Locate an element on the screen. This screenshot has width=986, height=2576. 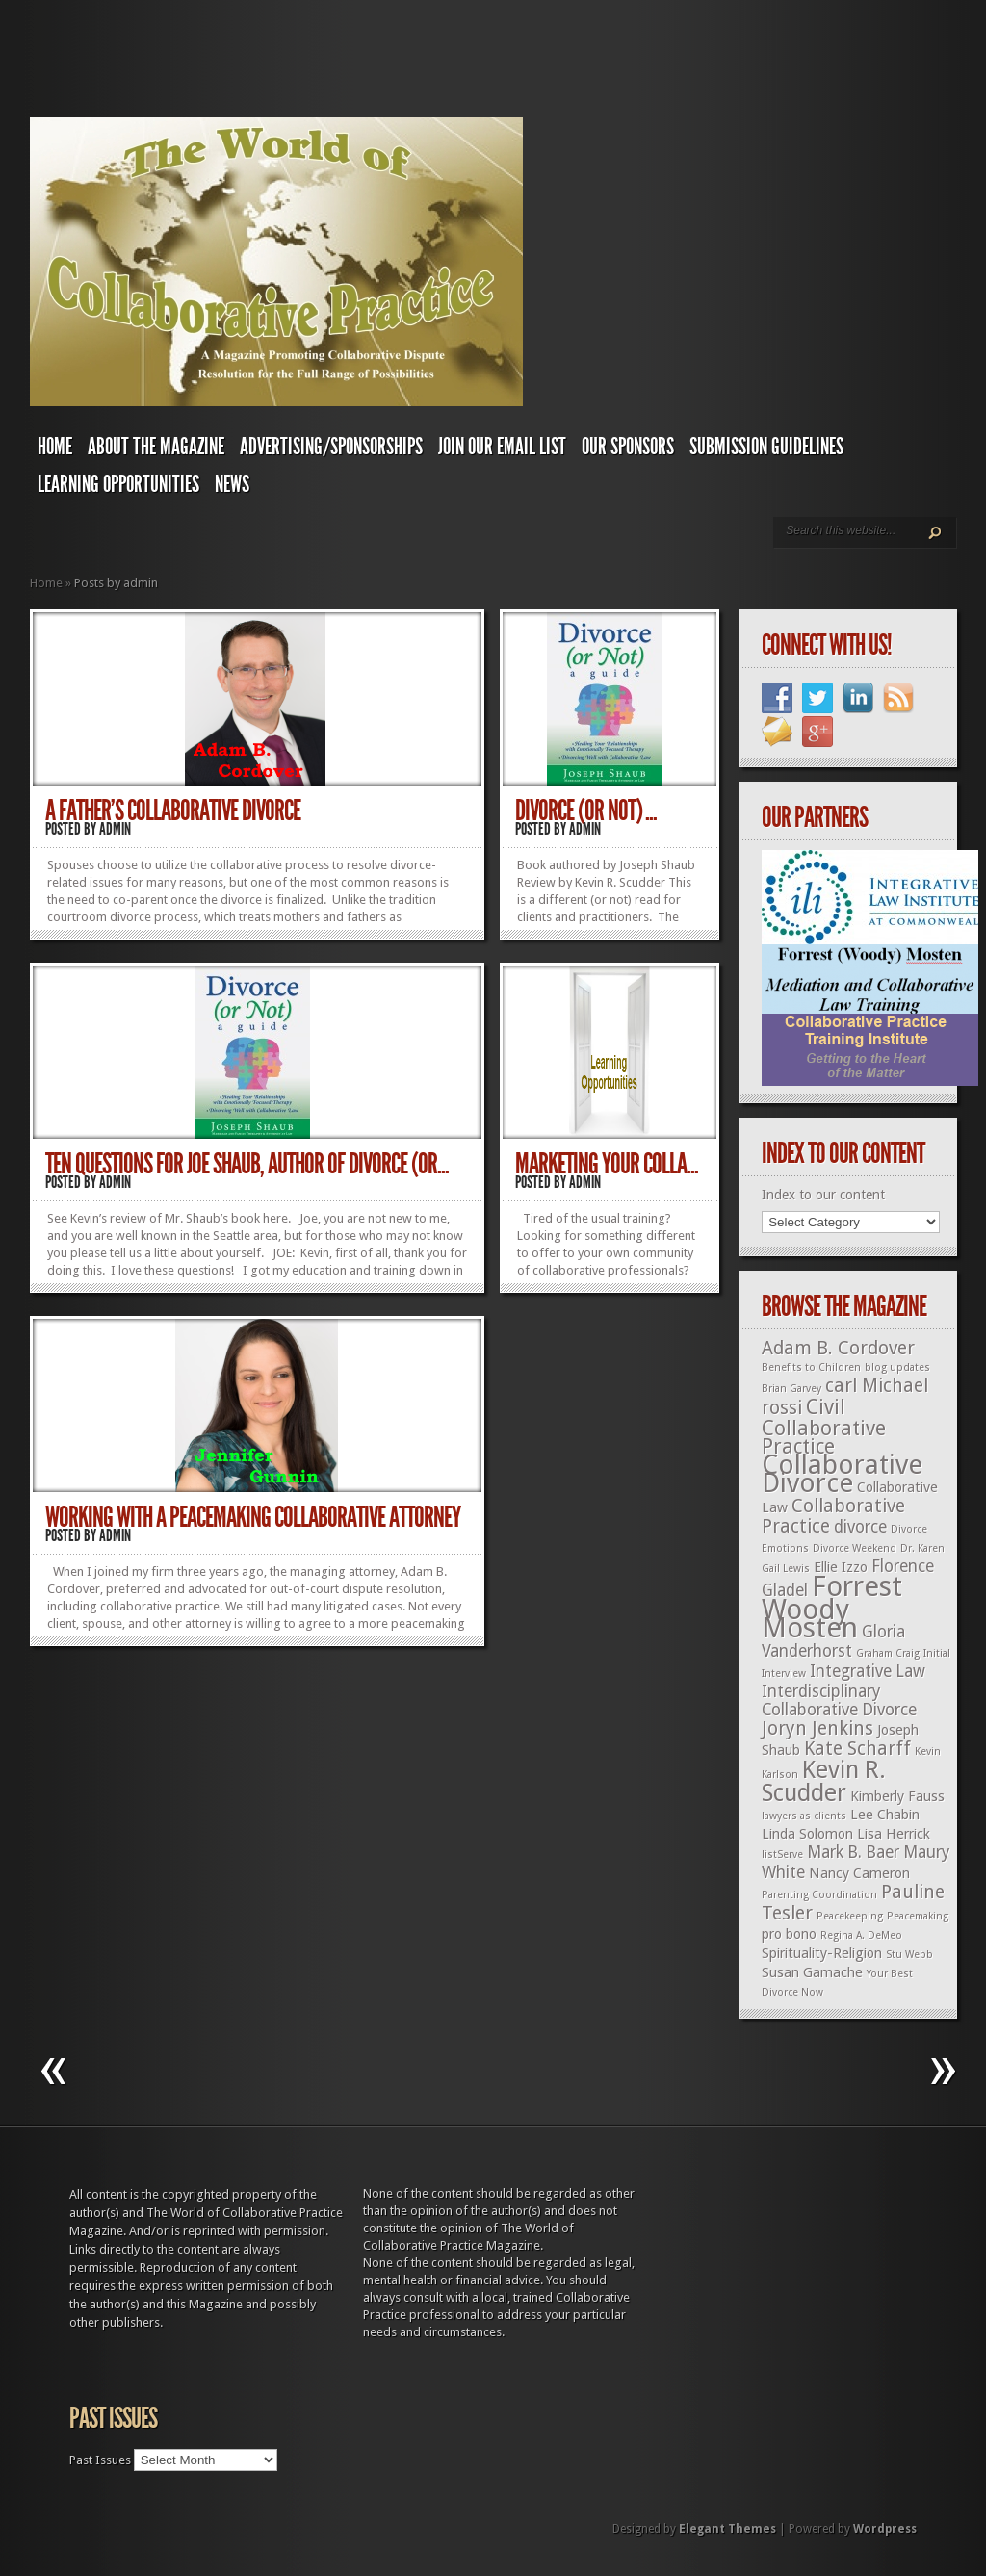
About The Magazine is located at coordinates (156, 446).